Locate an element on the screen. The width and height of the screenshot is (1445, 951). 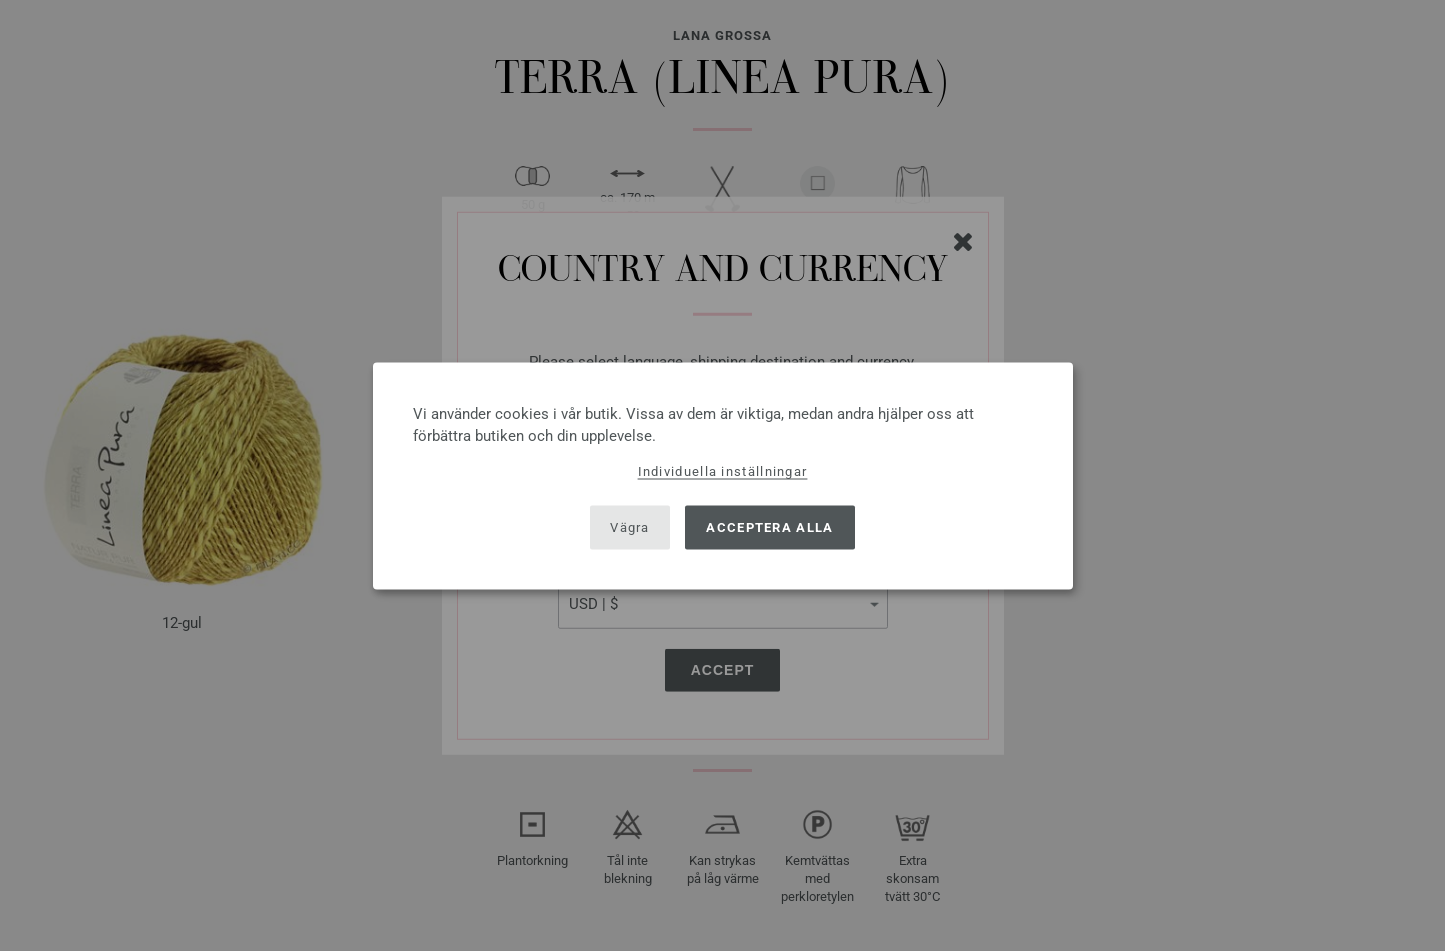
Individuella inställningar is located at coordinates (723, 470).